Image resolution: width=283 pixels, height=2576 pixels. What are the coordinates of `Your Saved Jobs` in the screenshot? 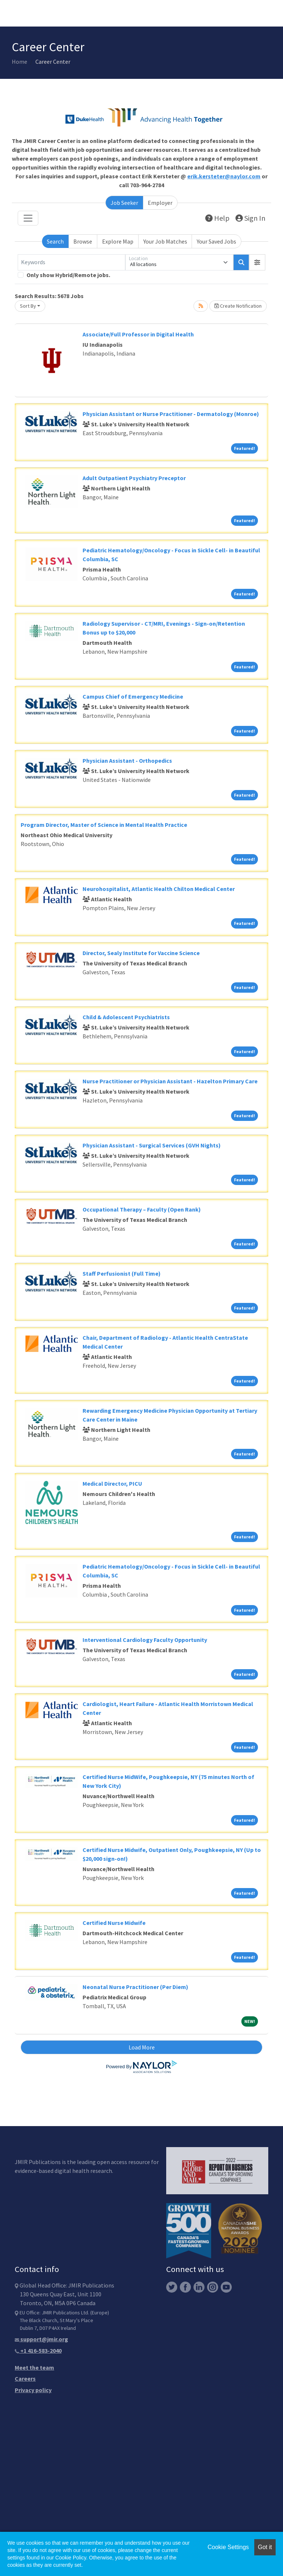 It's located at (216, 241).